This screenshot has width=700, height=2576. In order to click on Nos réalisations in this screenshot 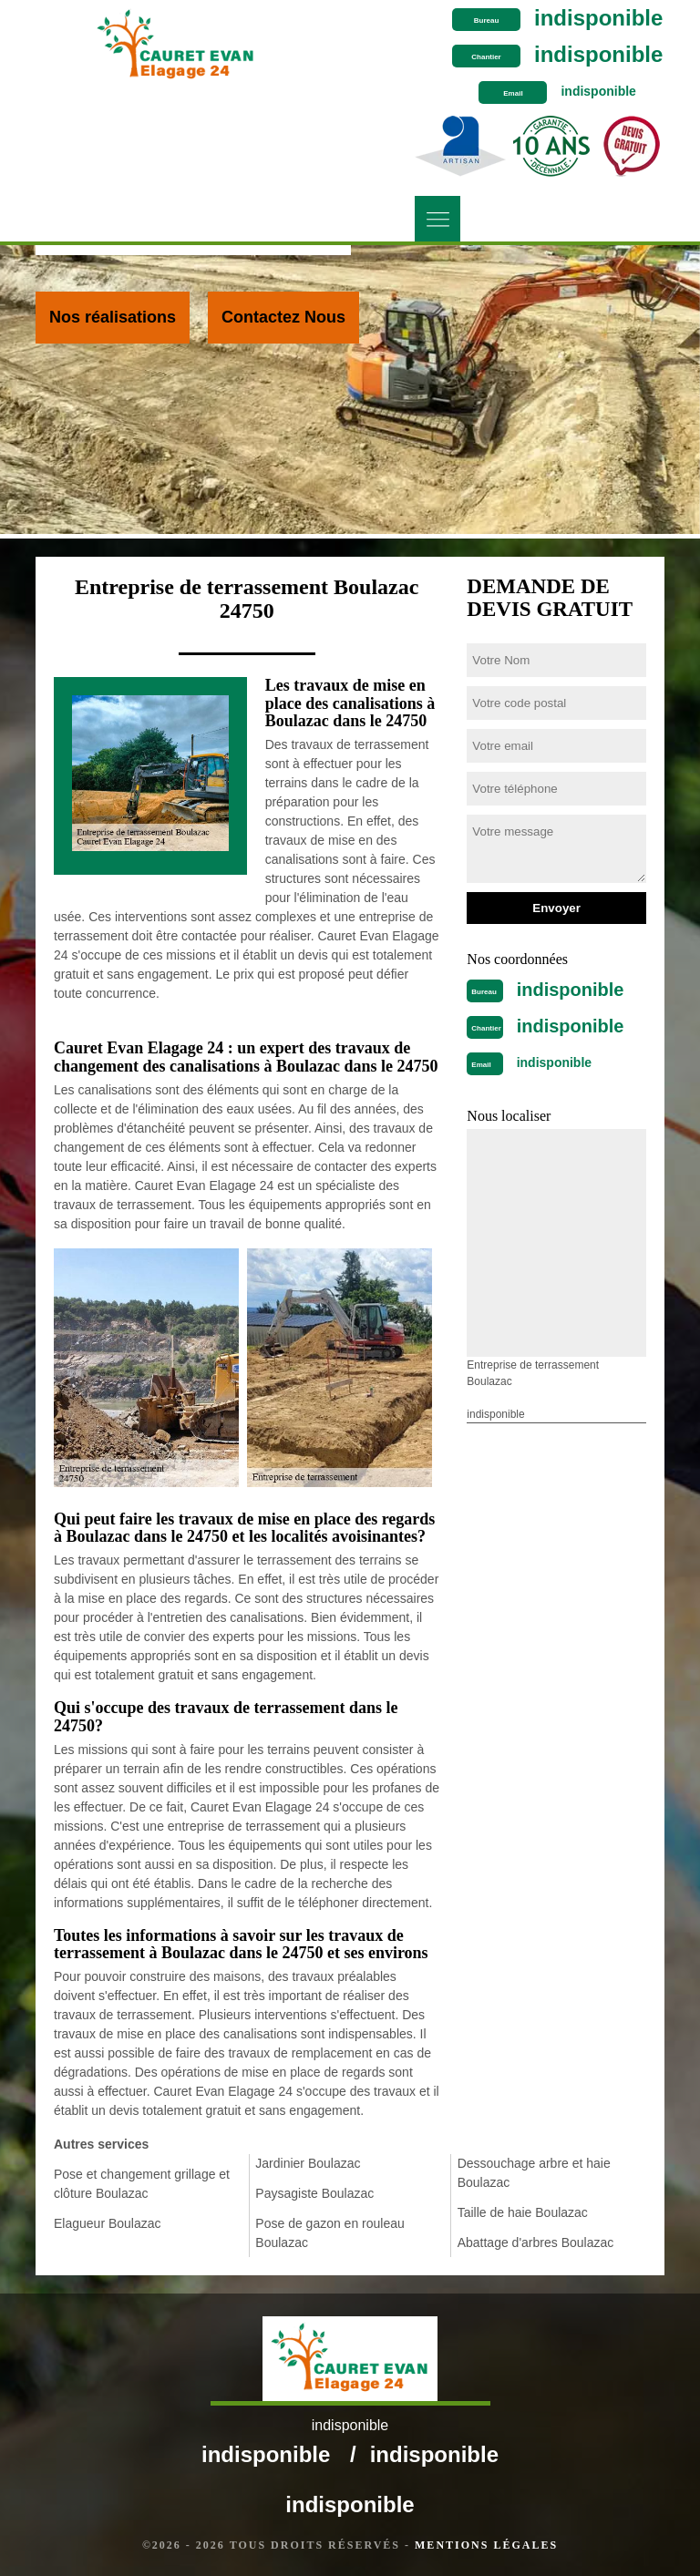, I will do `click(112, 317)`.